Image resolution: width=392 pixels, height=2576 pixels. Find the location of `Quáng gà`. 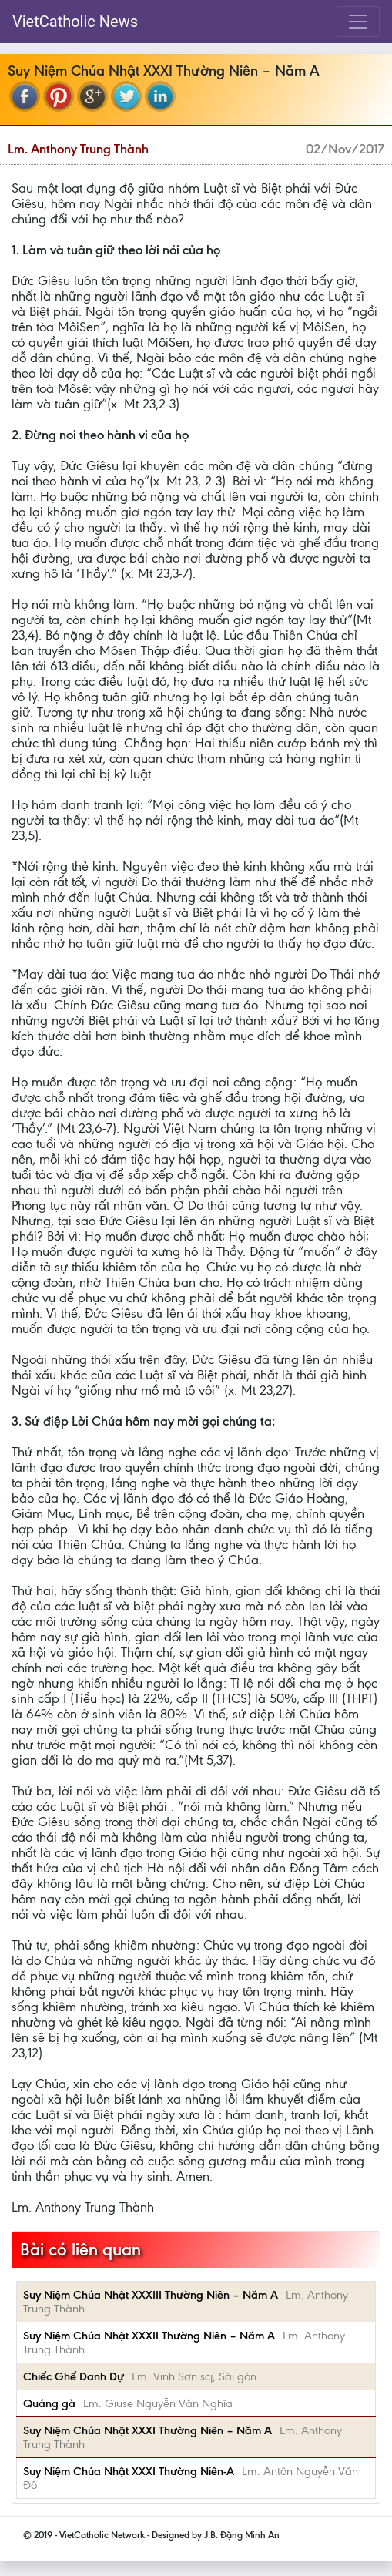

Quáng gà is located at coordinates (49, 2403).